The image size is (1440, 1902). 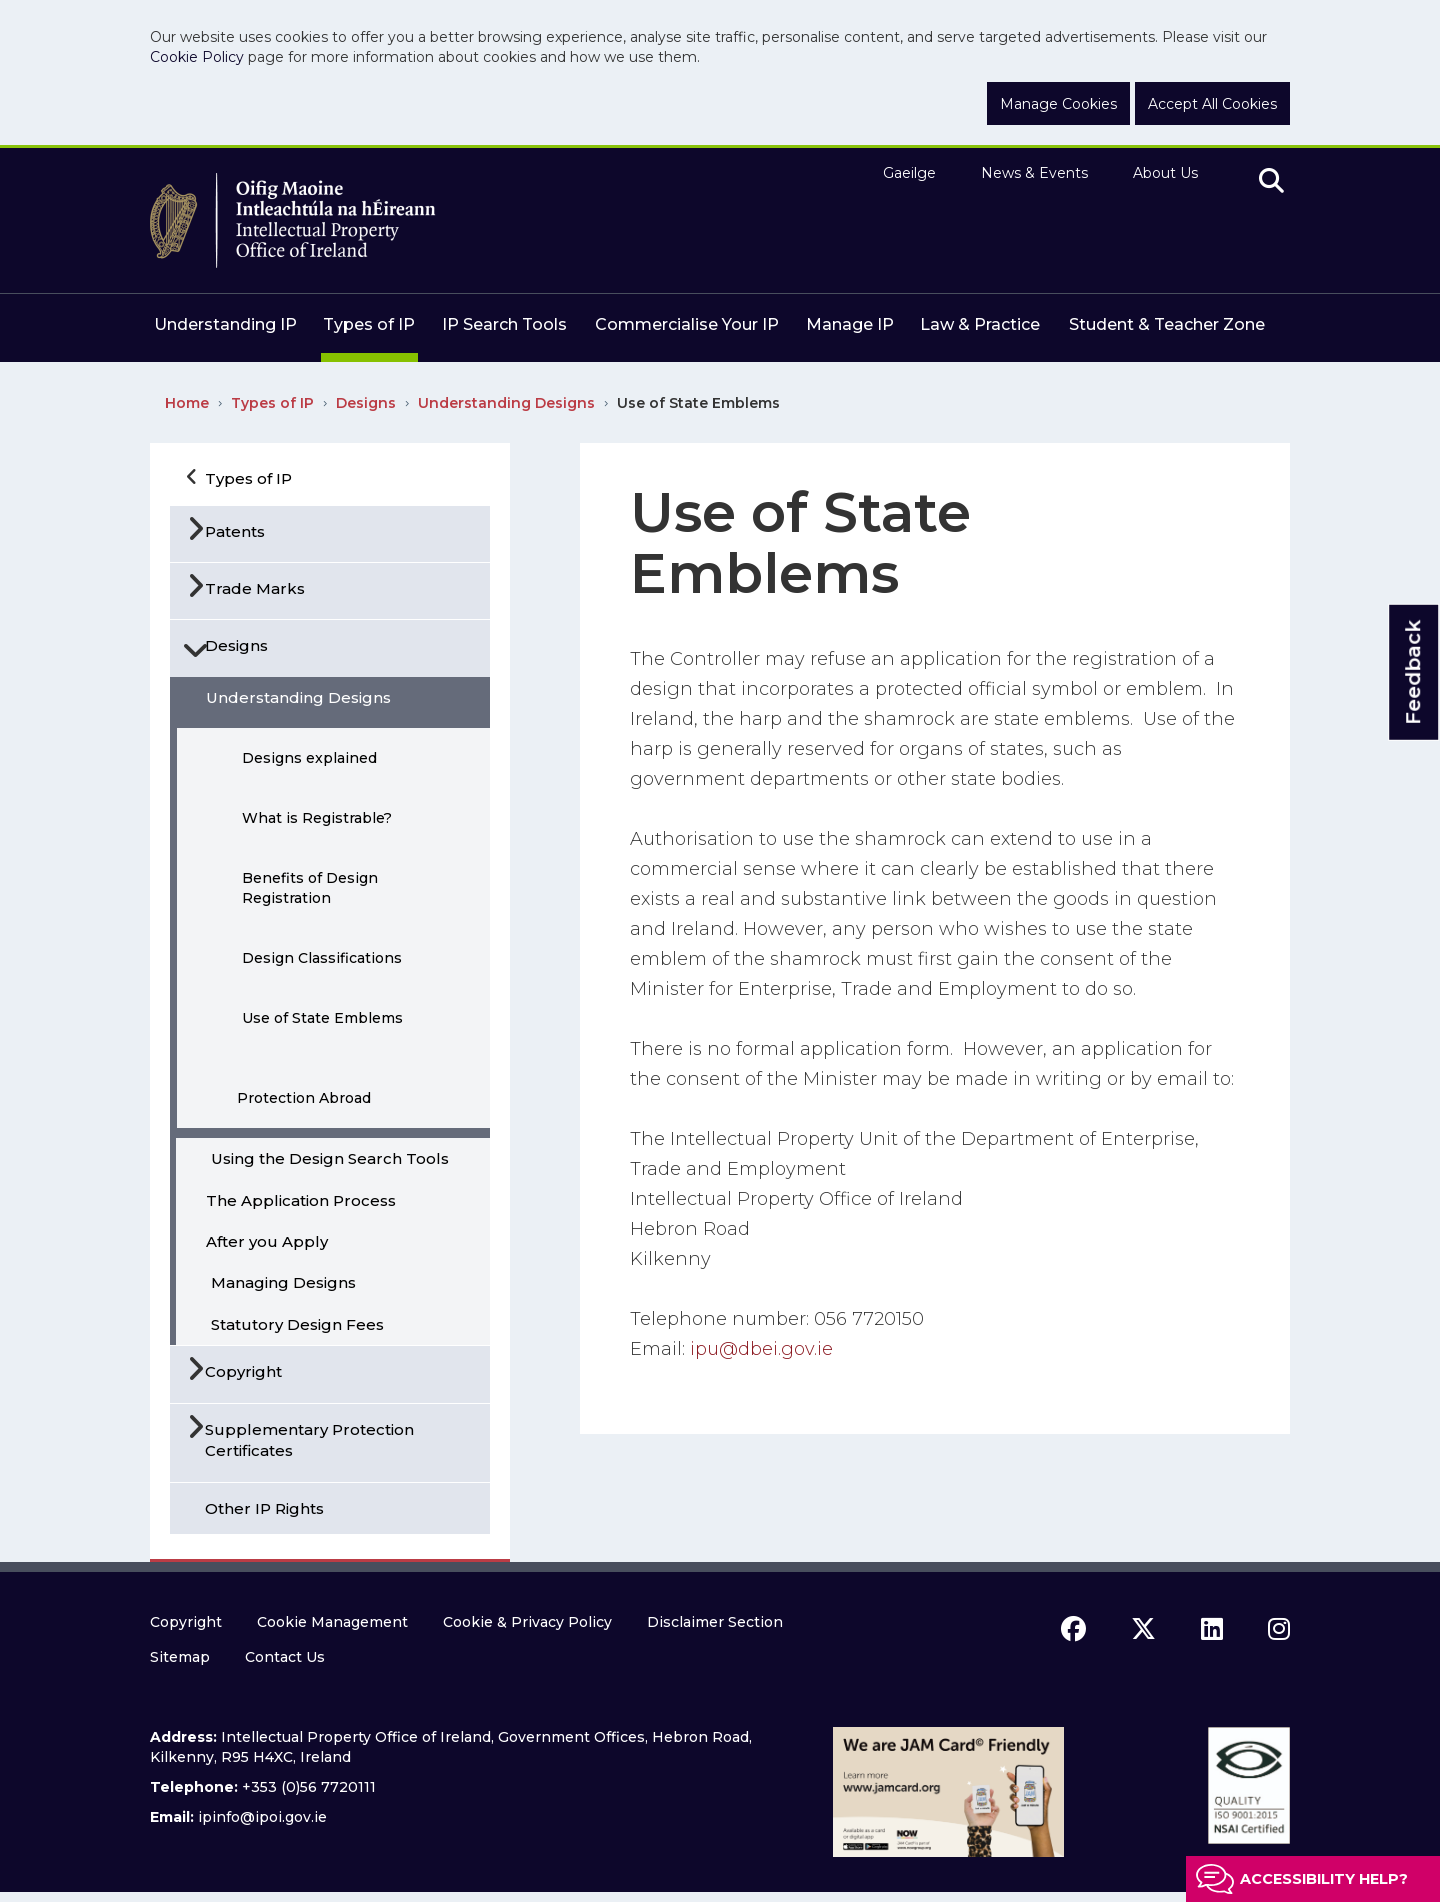 I want to click on Copyright, so click(x=186, y=1622).